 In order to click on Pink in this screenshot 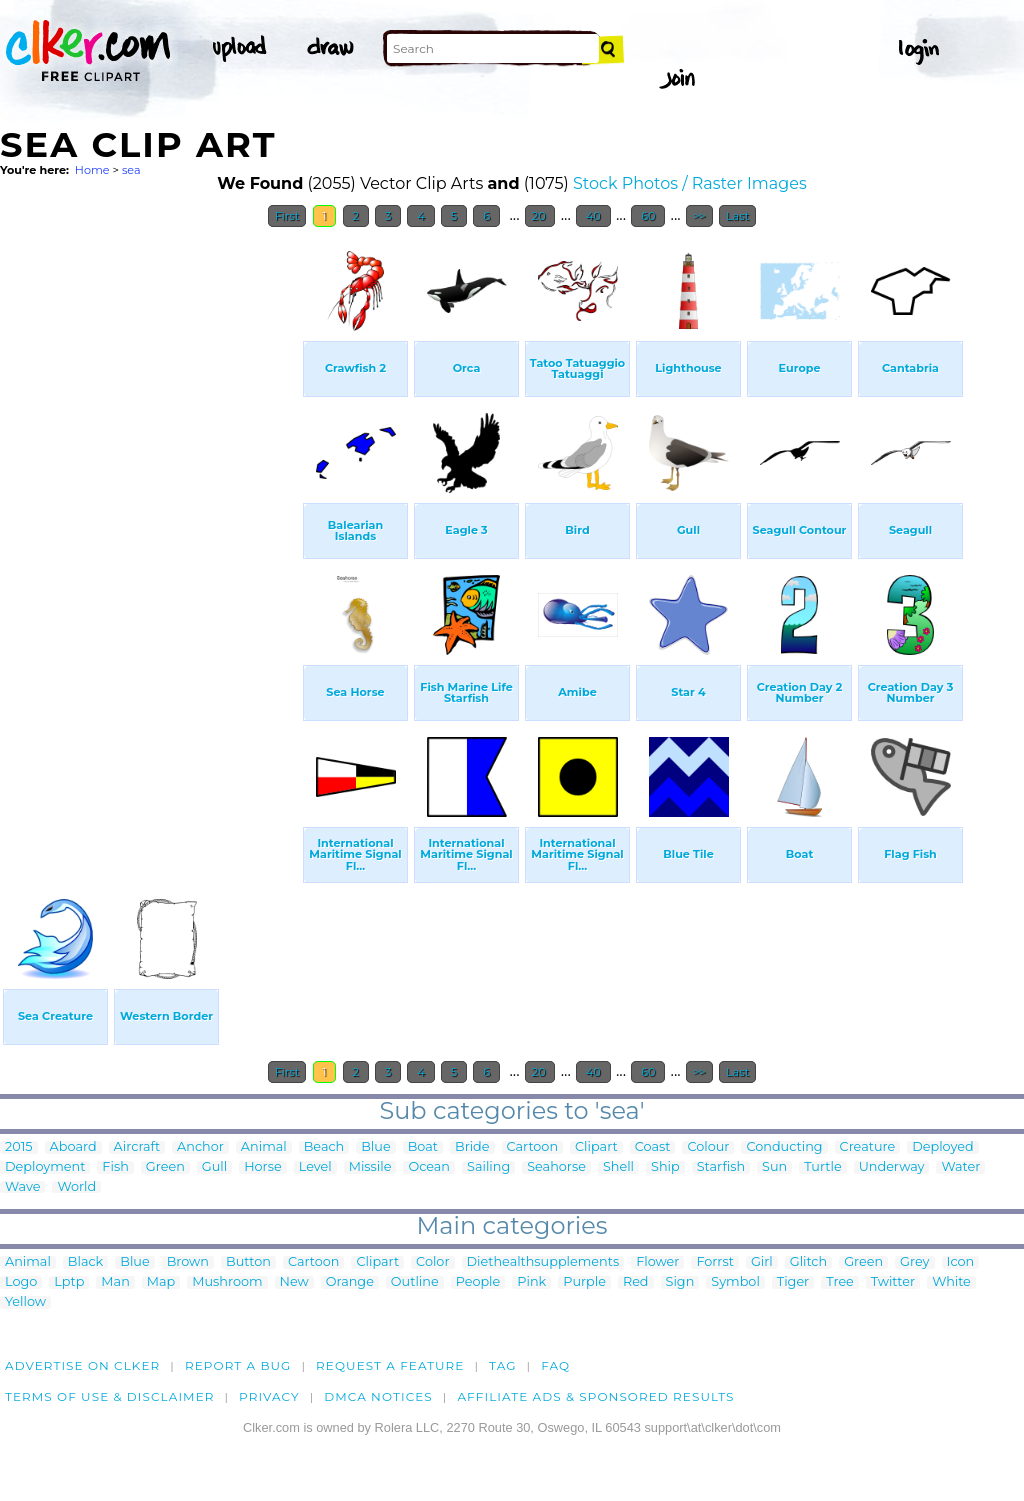, I will do `click(531, 1282)`.